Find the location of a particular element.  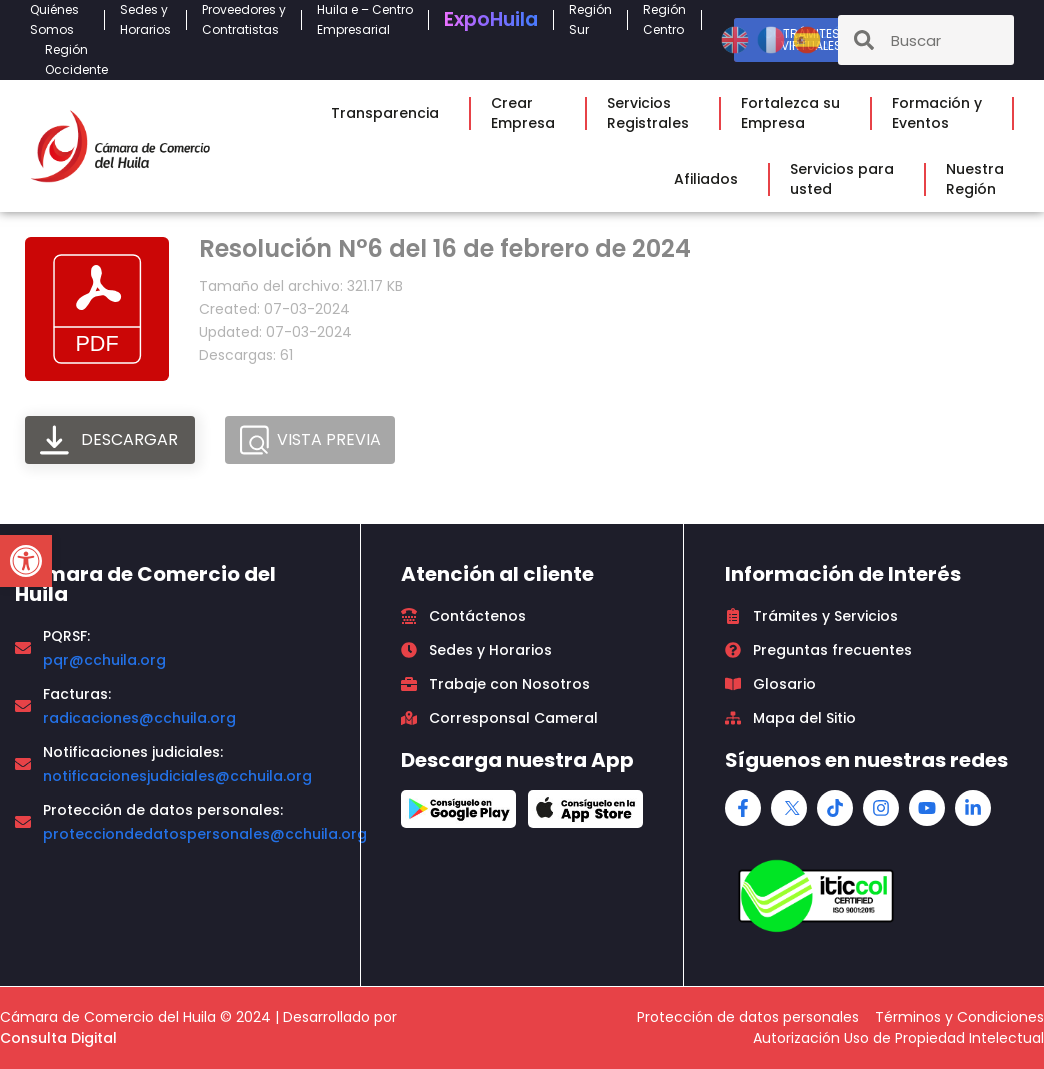

Fortalezca suEmpresa is located at coordinates (795, 113).